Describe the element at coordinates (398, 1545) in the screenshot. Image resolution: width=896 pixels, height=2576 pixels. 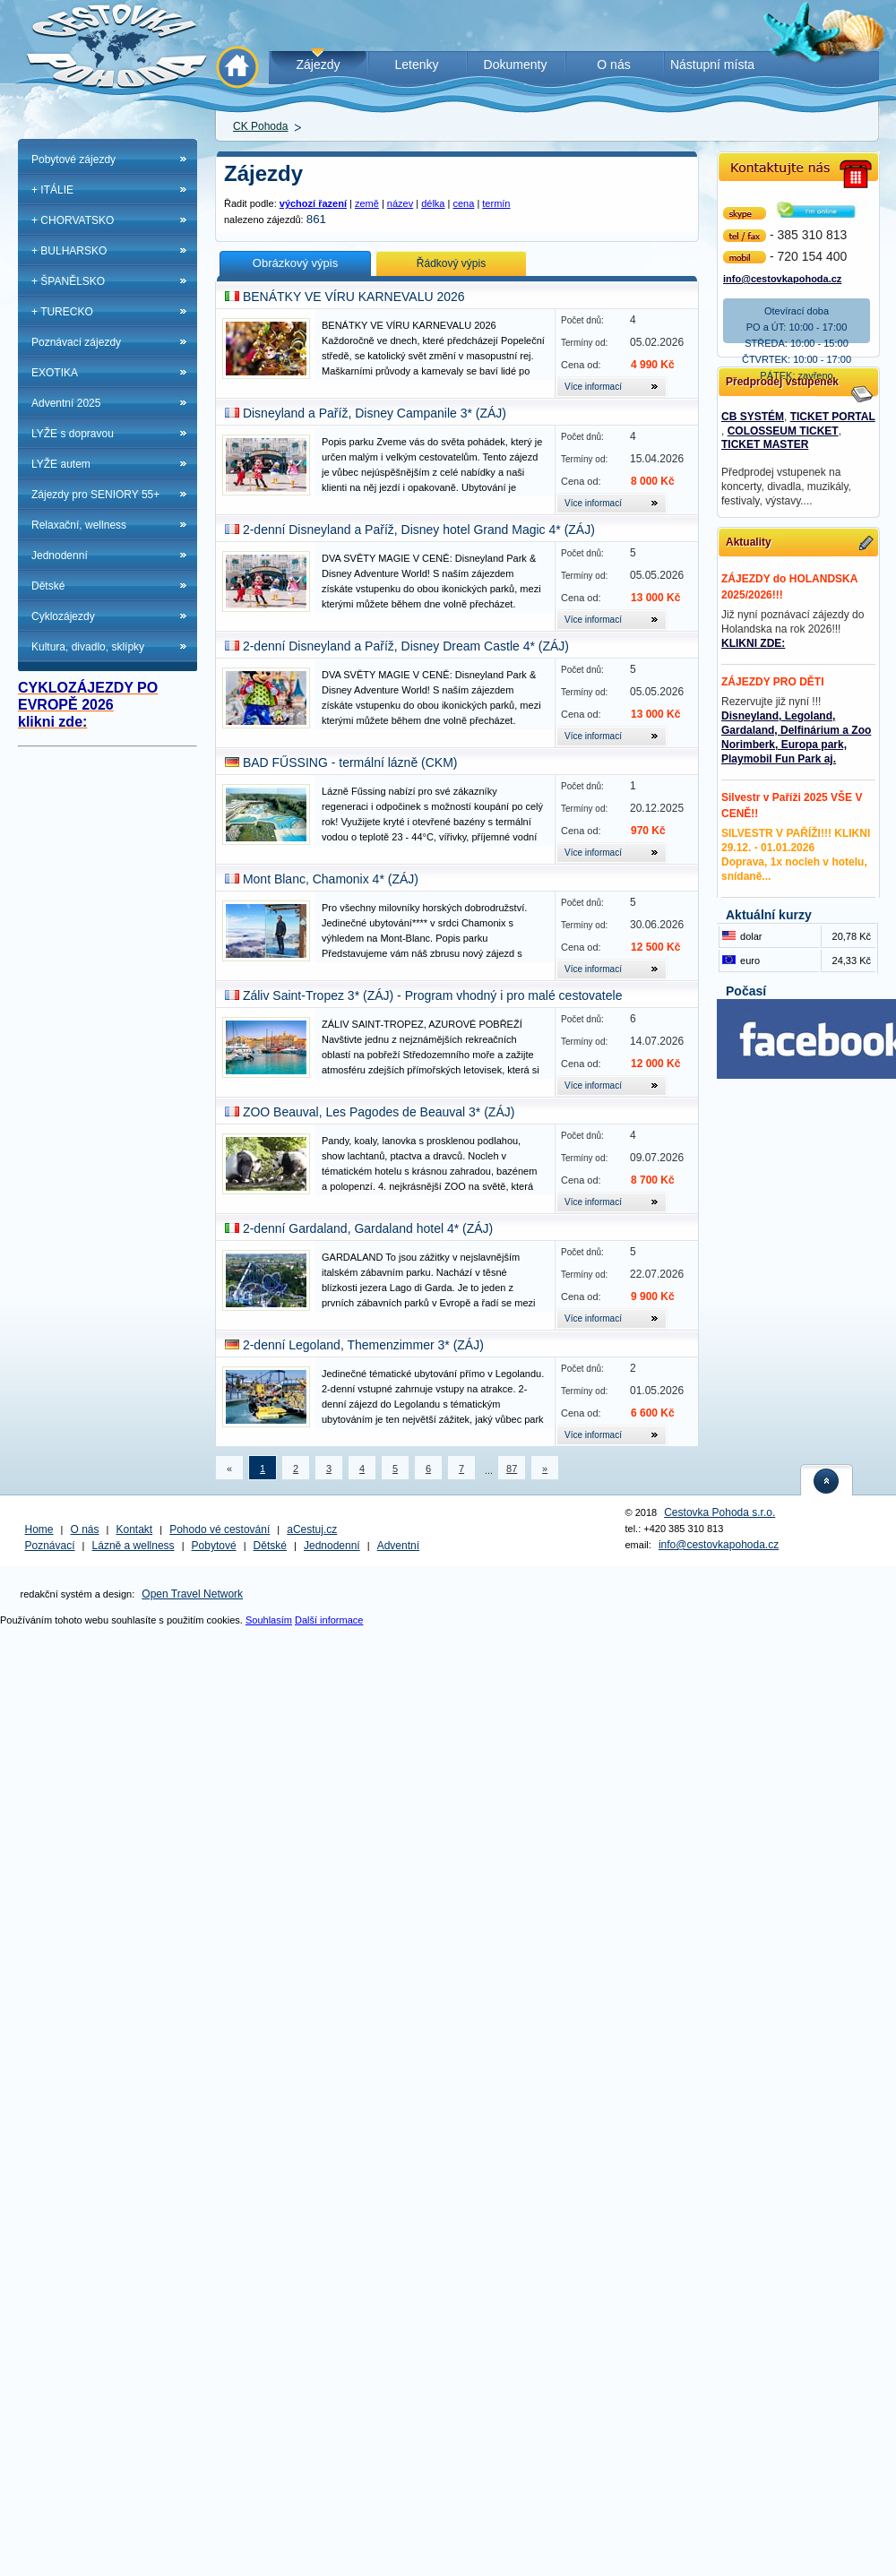
I see `Adventní` at that location.